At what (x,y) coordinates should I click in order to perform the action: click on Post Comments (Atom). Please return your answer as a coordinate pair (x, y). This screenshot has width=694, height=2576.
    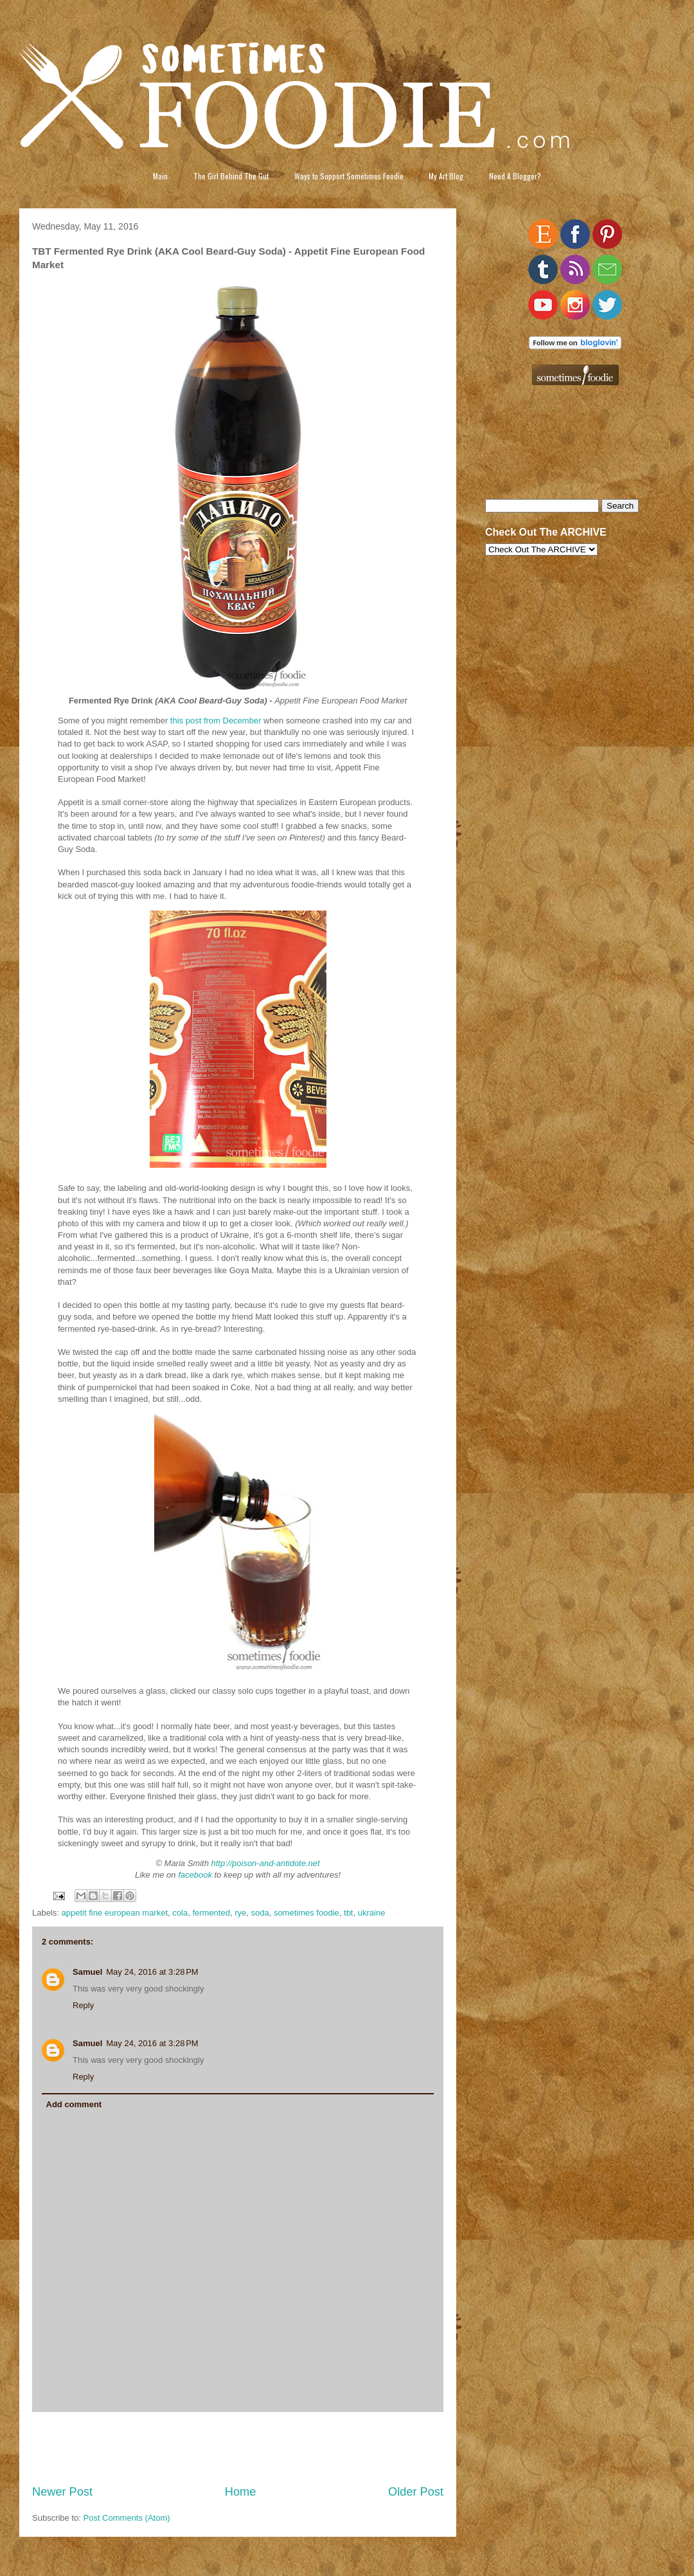
    Looking at the image, I should click on (127, 2518).